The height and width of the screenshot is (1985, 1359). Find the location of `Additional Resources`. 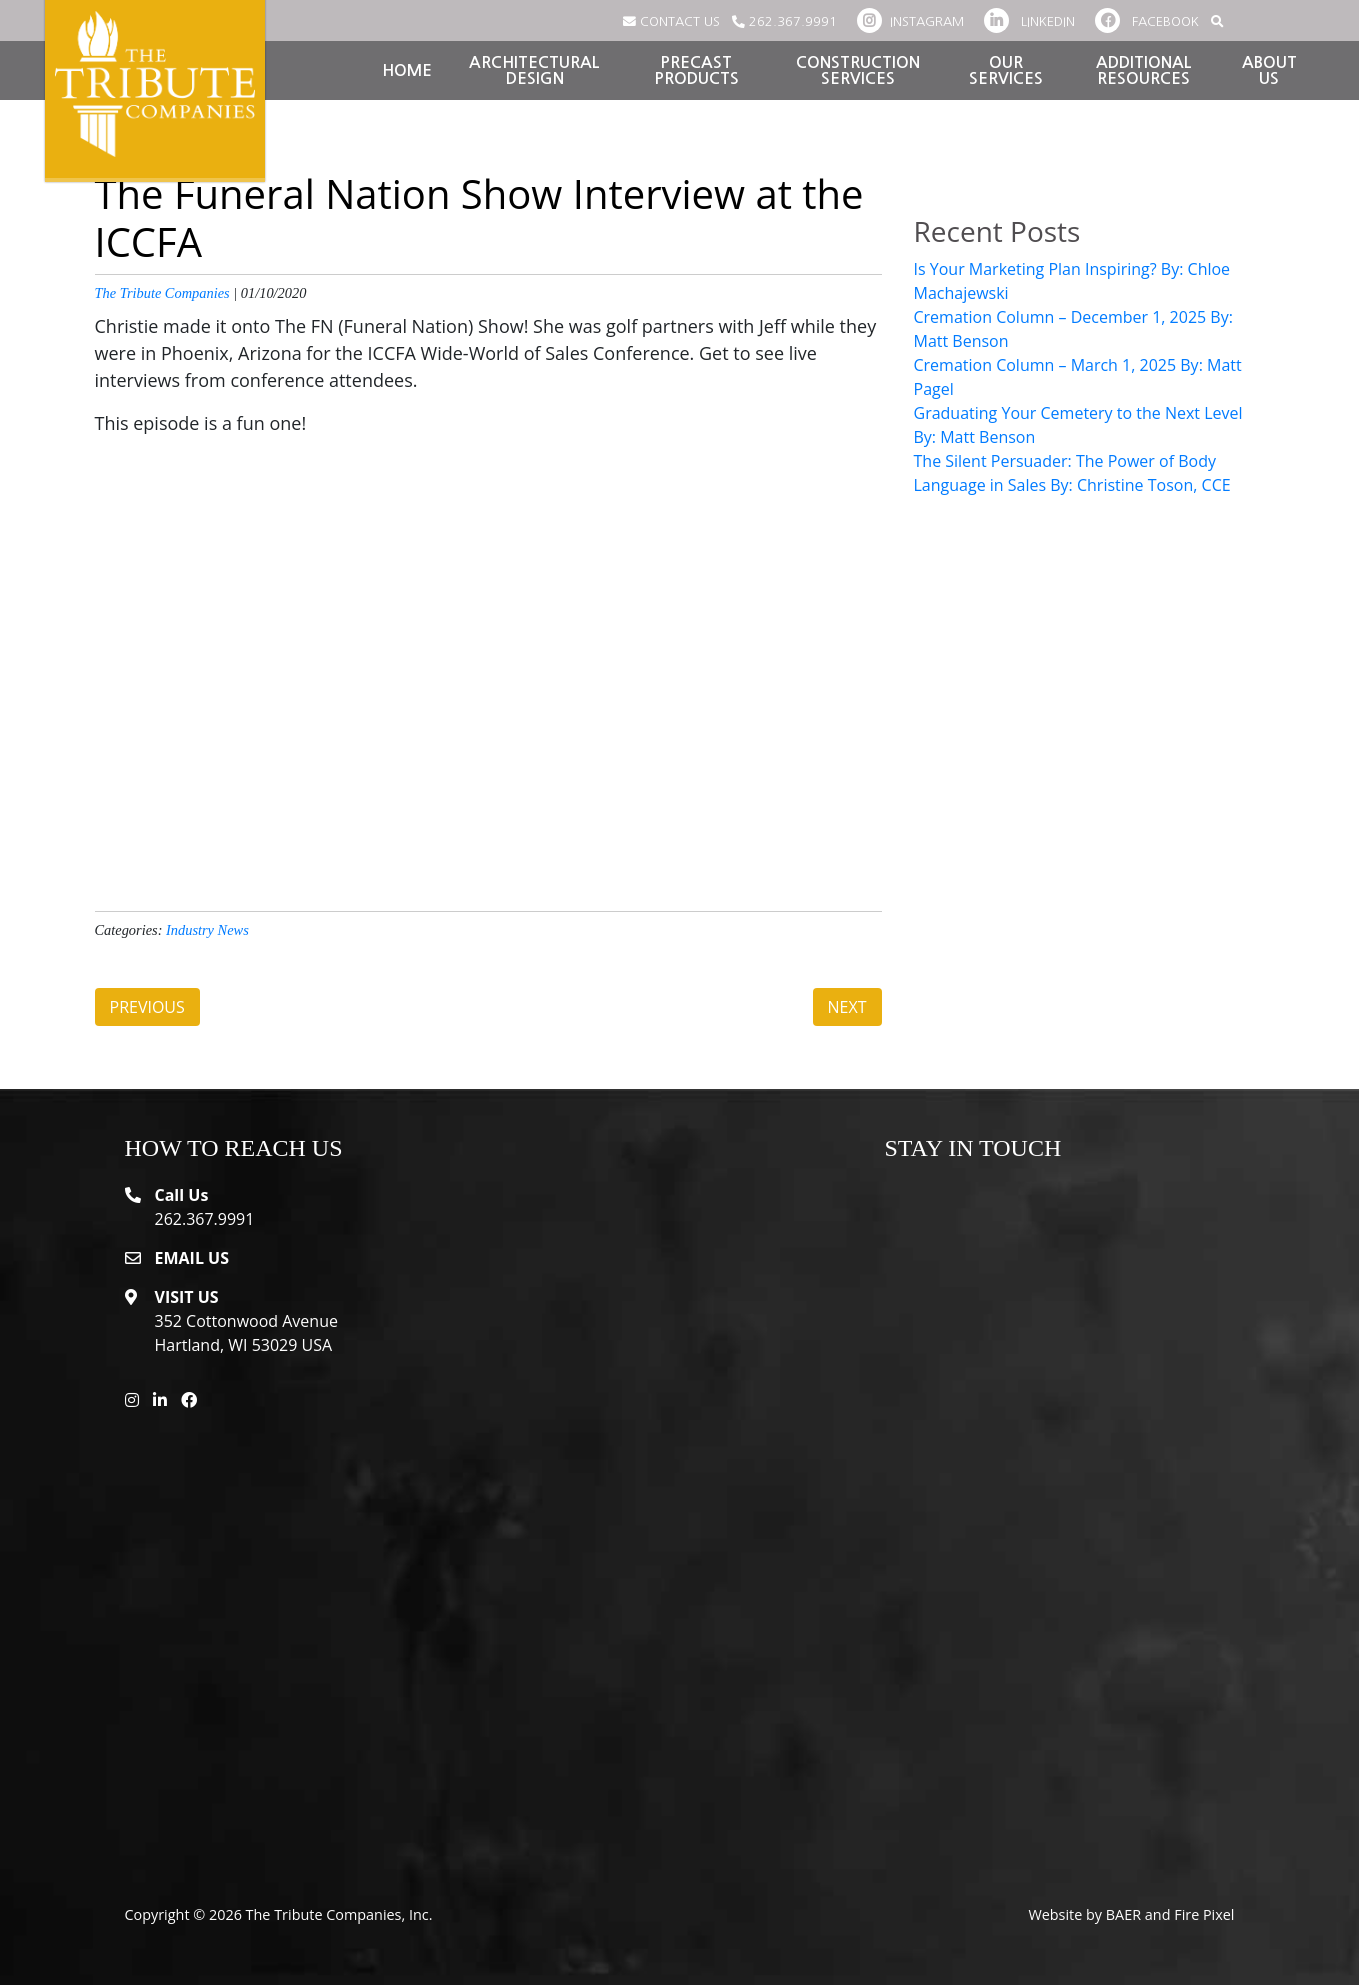

Additional Resources is located at coordinates (1144, 70).